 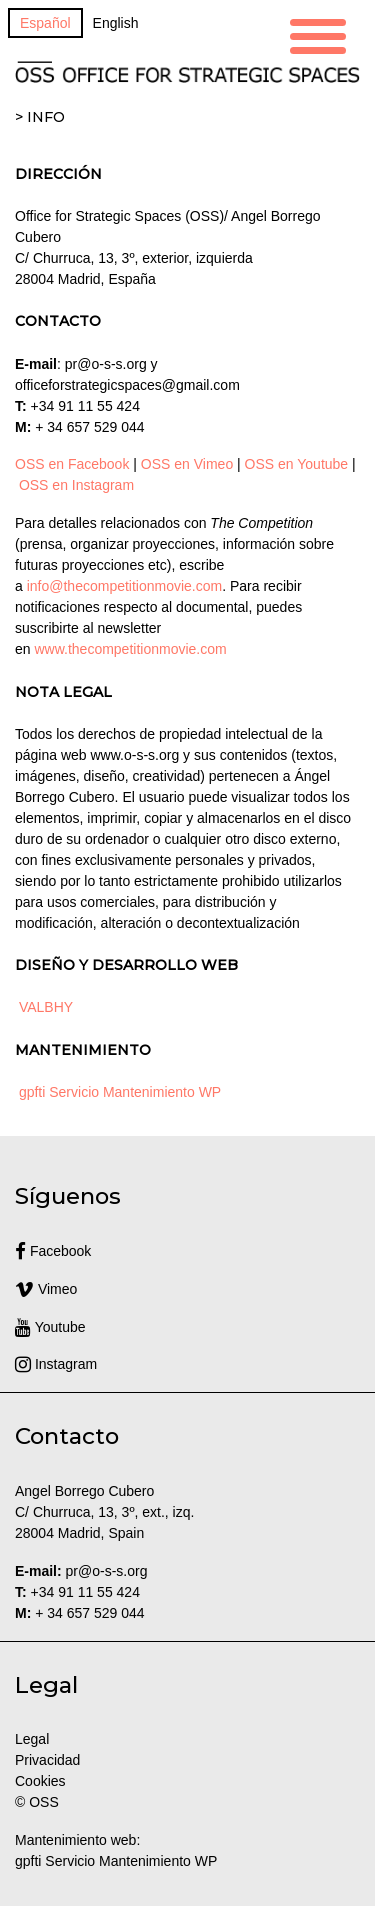 What do you see at coordinates (50, 1327) in the screenshot?
I see `Youtube` at bounding box center [50, 1327].